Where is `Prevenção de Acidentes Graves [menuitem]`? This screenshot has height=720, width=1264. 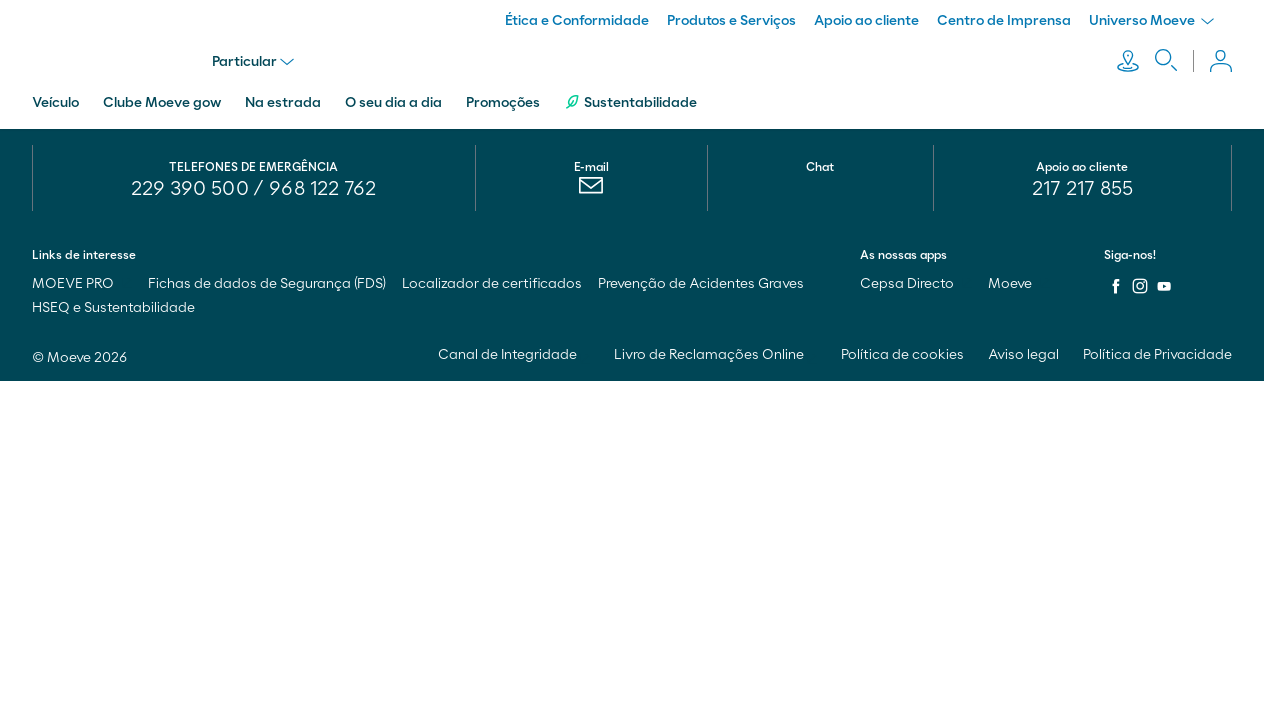
Prevenção de Acidentes Graves [menuitem] is located at coordinates (701, 284).